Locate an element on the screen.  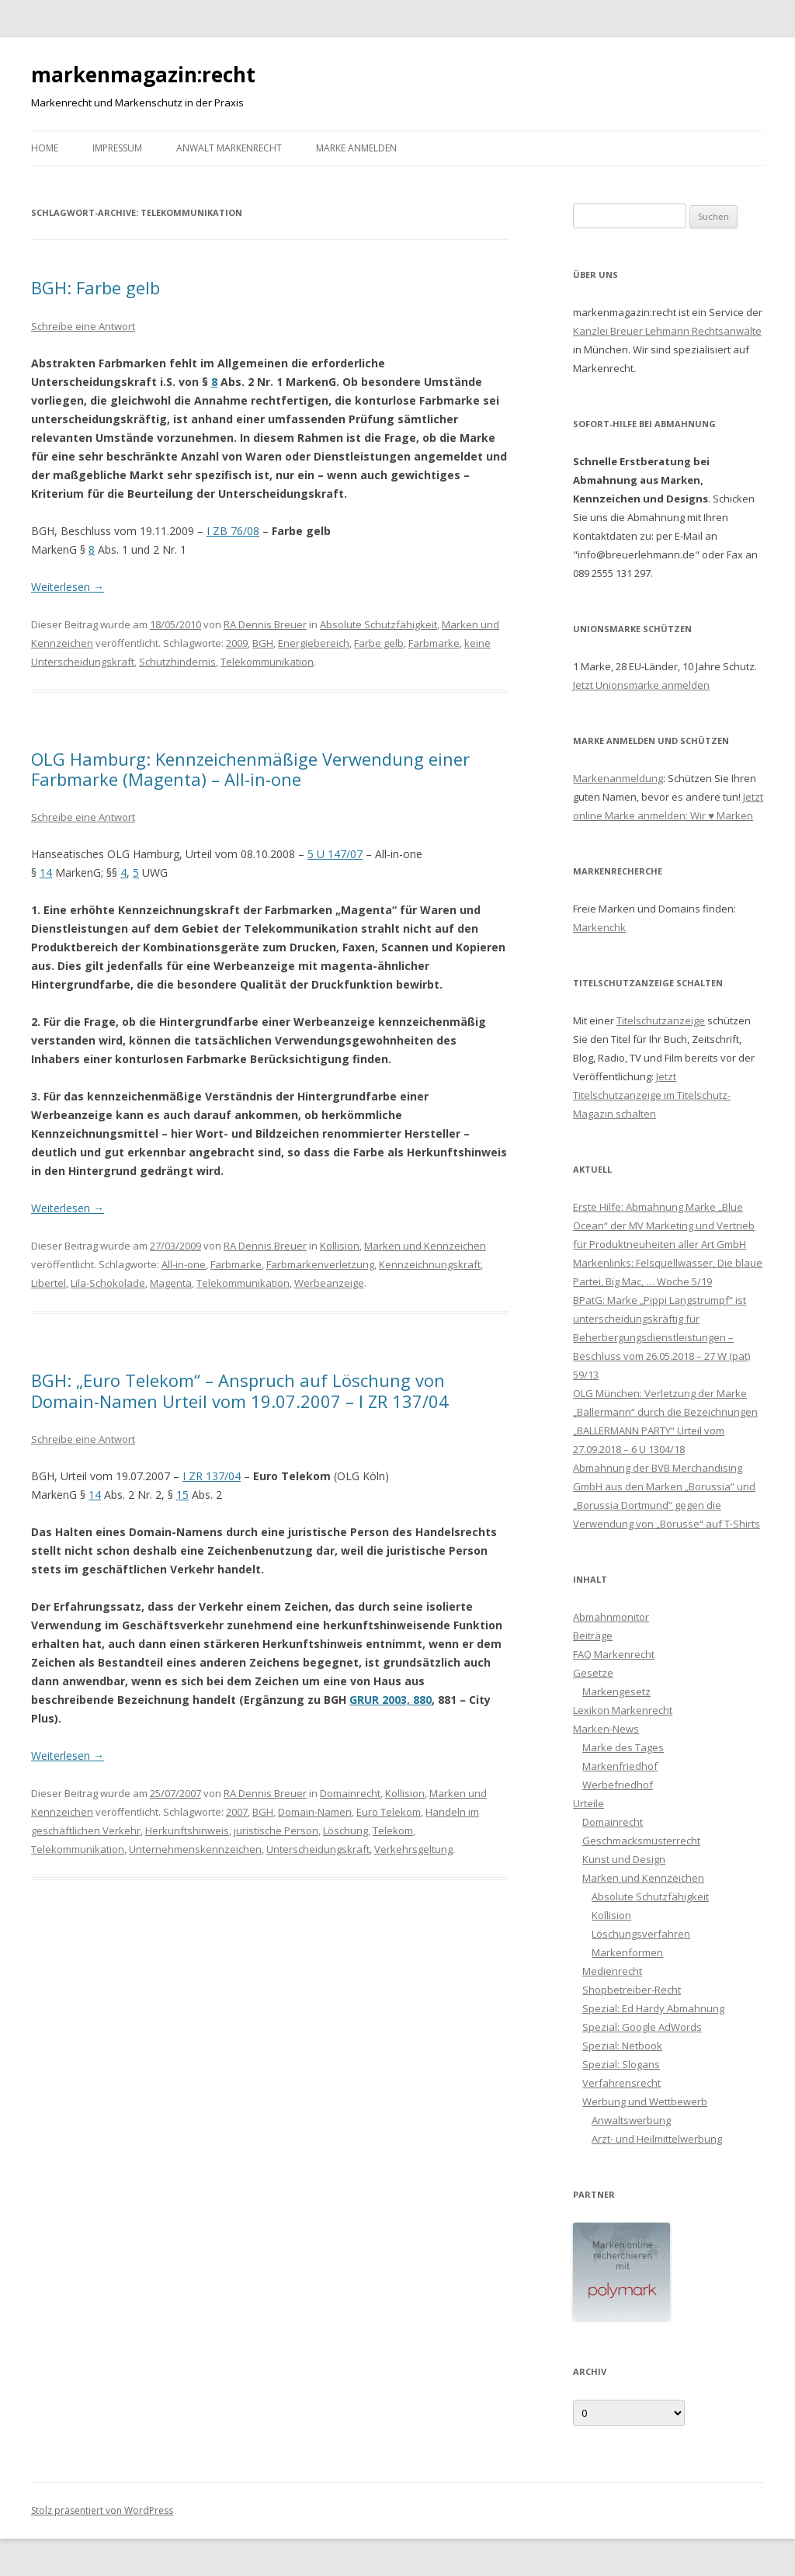
Markenformen is located at coordinates (627, 1952).